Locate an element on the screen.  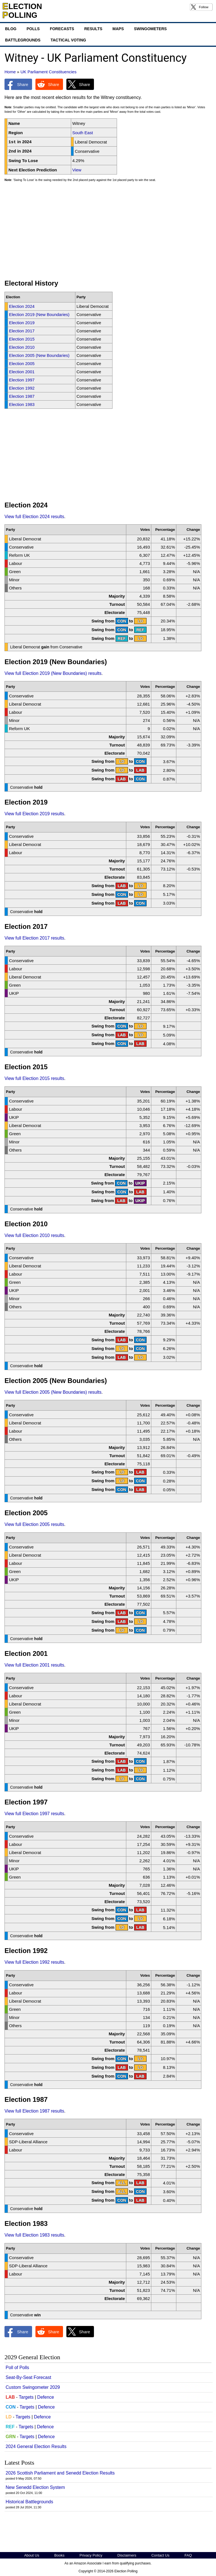
View full Election 1992 results is located at coordinates (34, 1962).